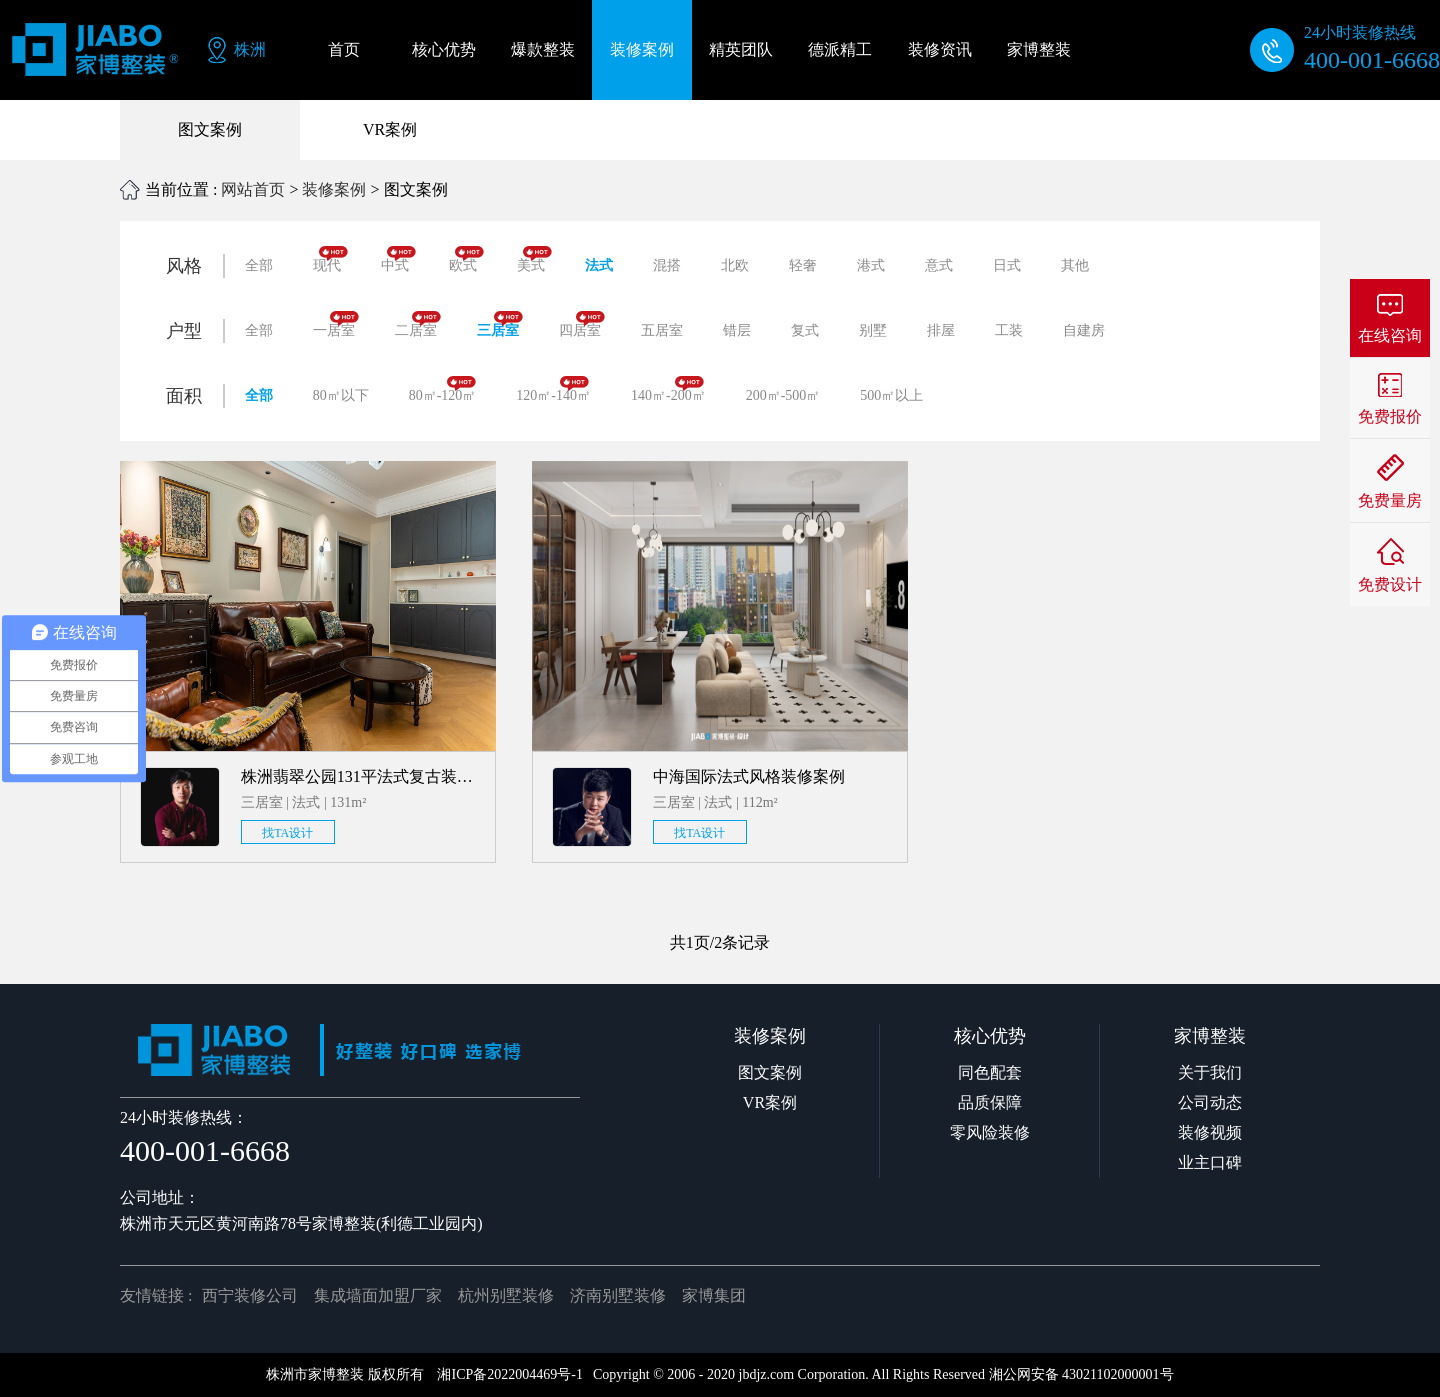 The height and width of the screenshot is (1397, 1440). I want to click on 法式, so click(599, 265).